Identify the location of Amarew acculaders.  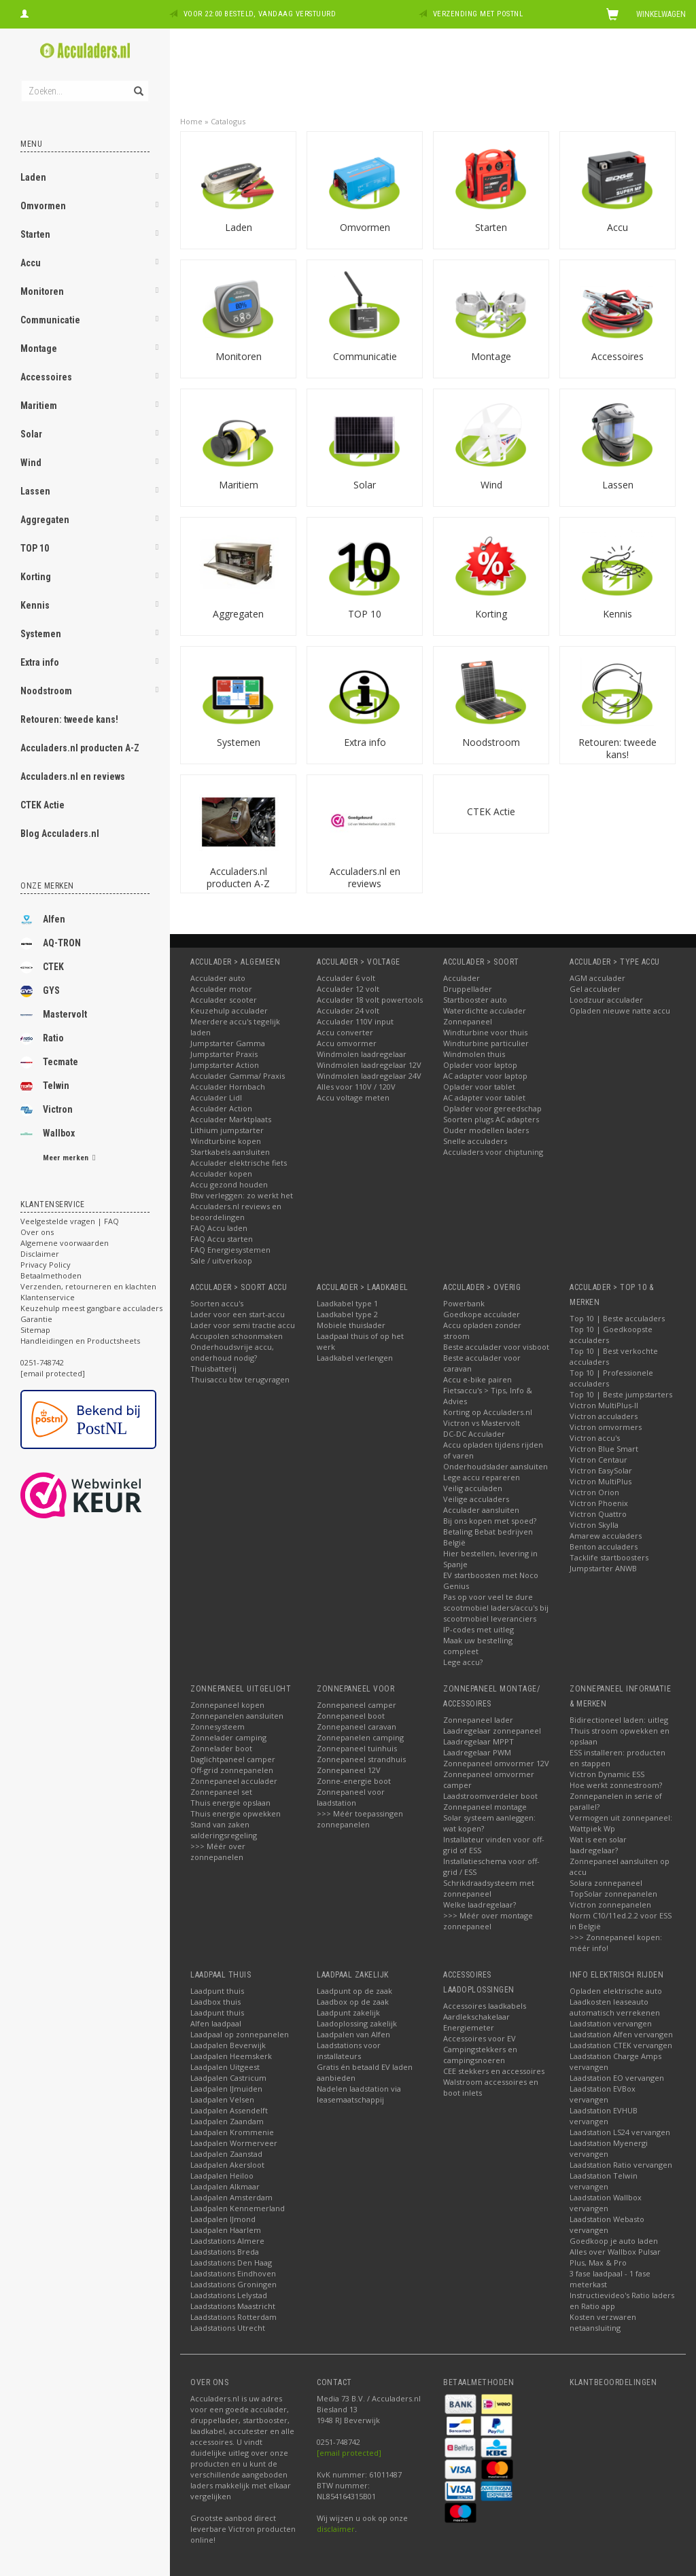
(606, 1536).